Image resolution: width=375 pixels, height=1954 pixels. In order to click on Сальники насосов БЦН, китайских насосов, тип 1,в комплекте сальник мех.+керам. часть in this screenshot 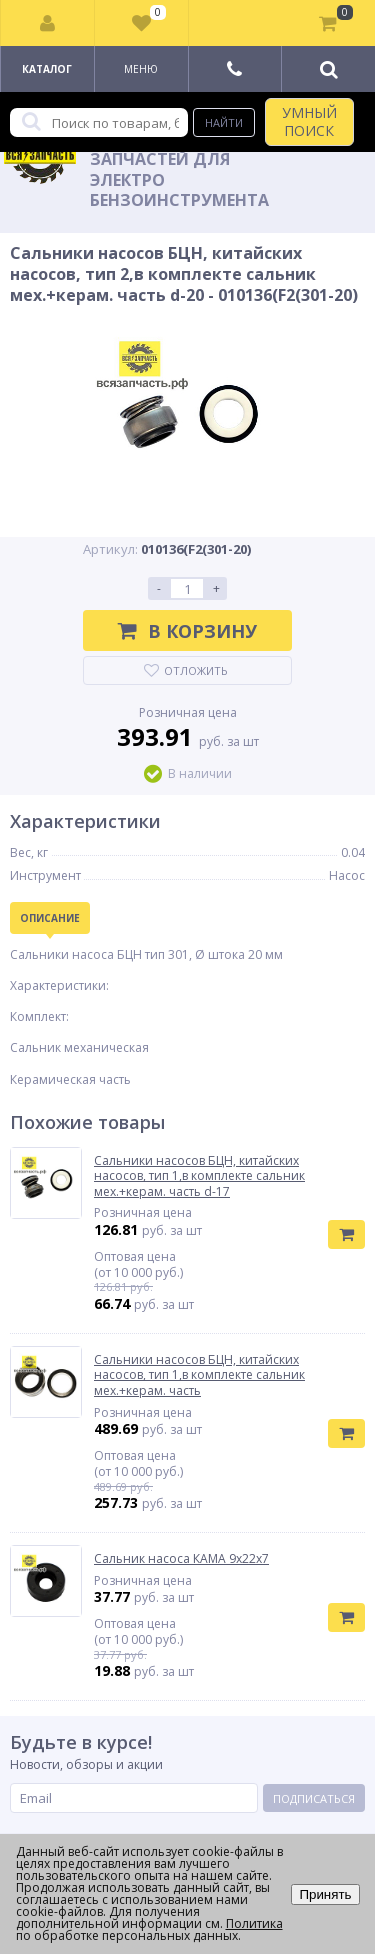, I will do `click(199, 1375)`.